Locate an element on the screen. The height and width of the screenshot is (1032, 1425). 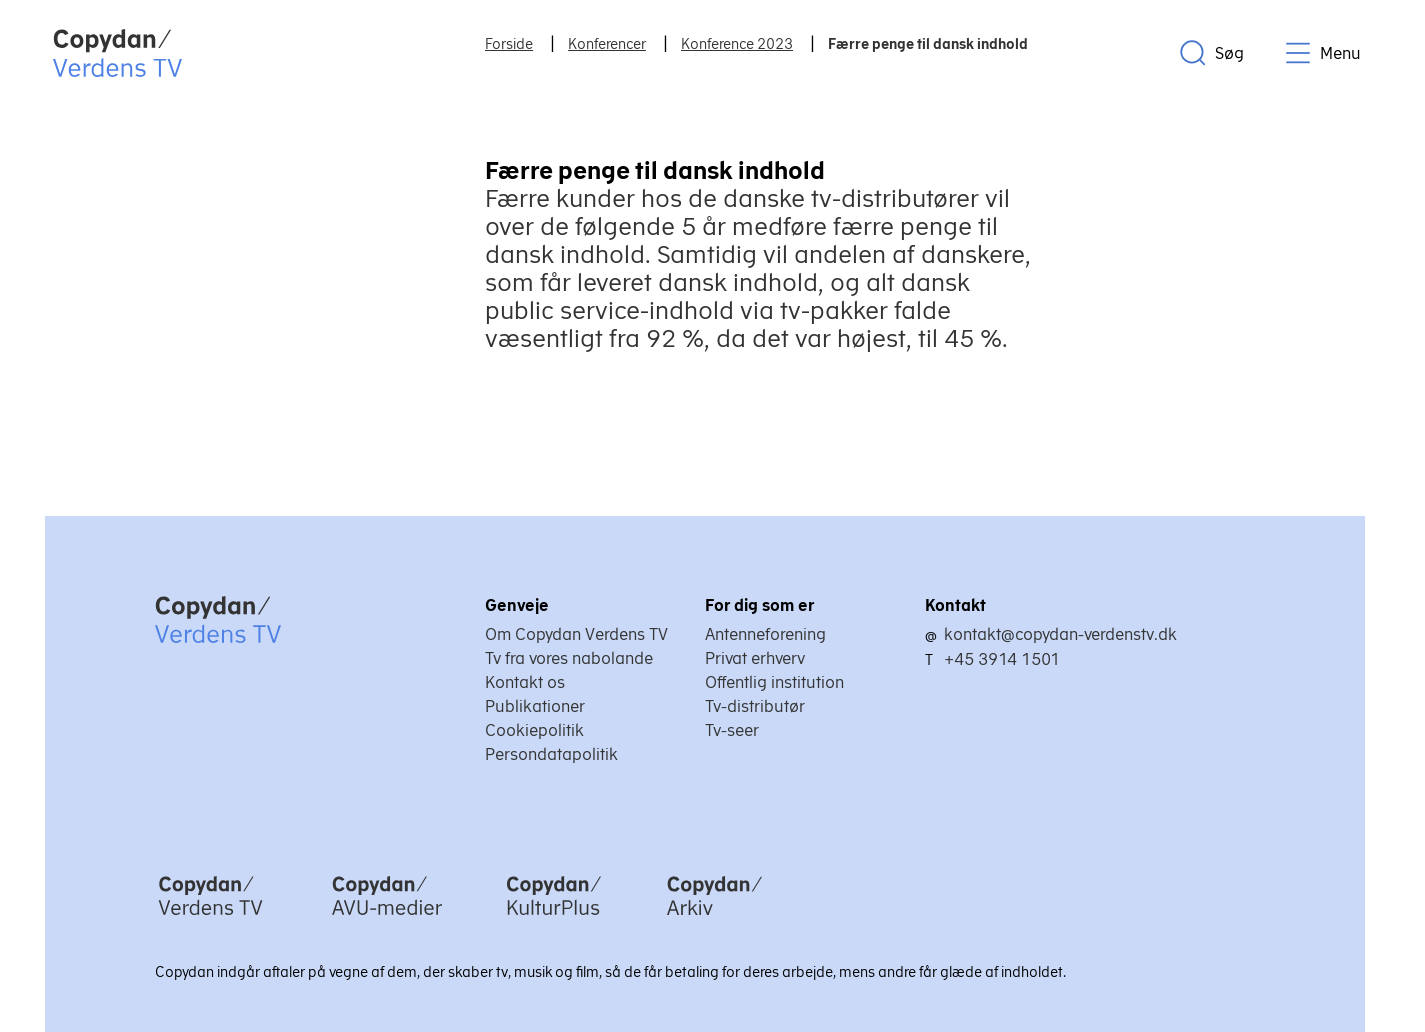
Om Copydan Verdens TV is located at coordinates (576, 634).